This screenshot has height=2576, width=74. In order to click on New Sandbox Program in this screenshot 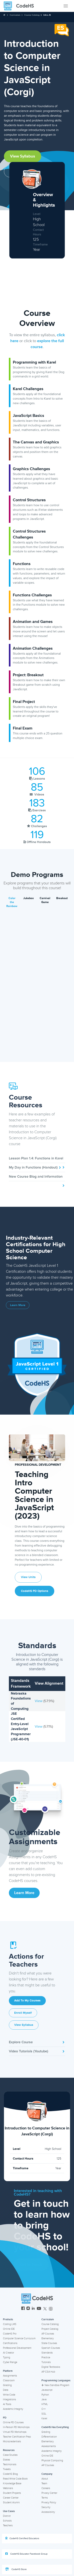, I will do `click(55, 2385)`.